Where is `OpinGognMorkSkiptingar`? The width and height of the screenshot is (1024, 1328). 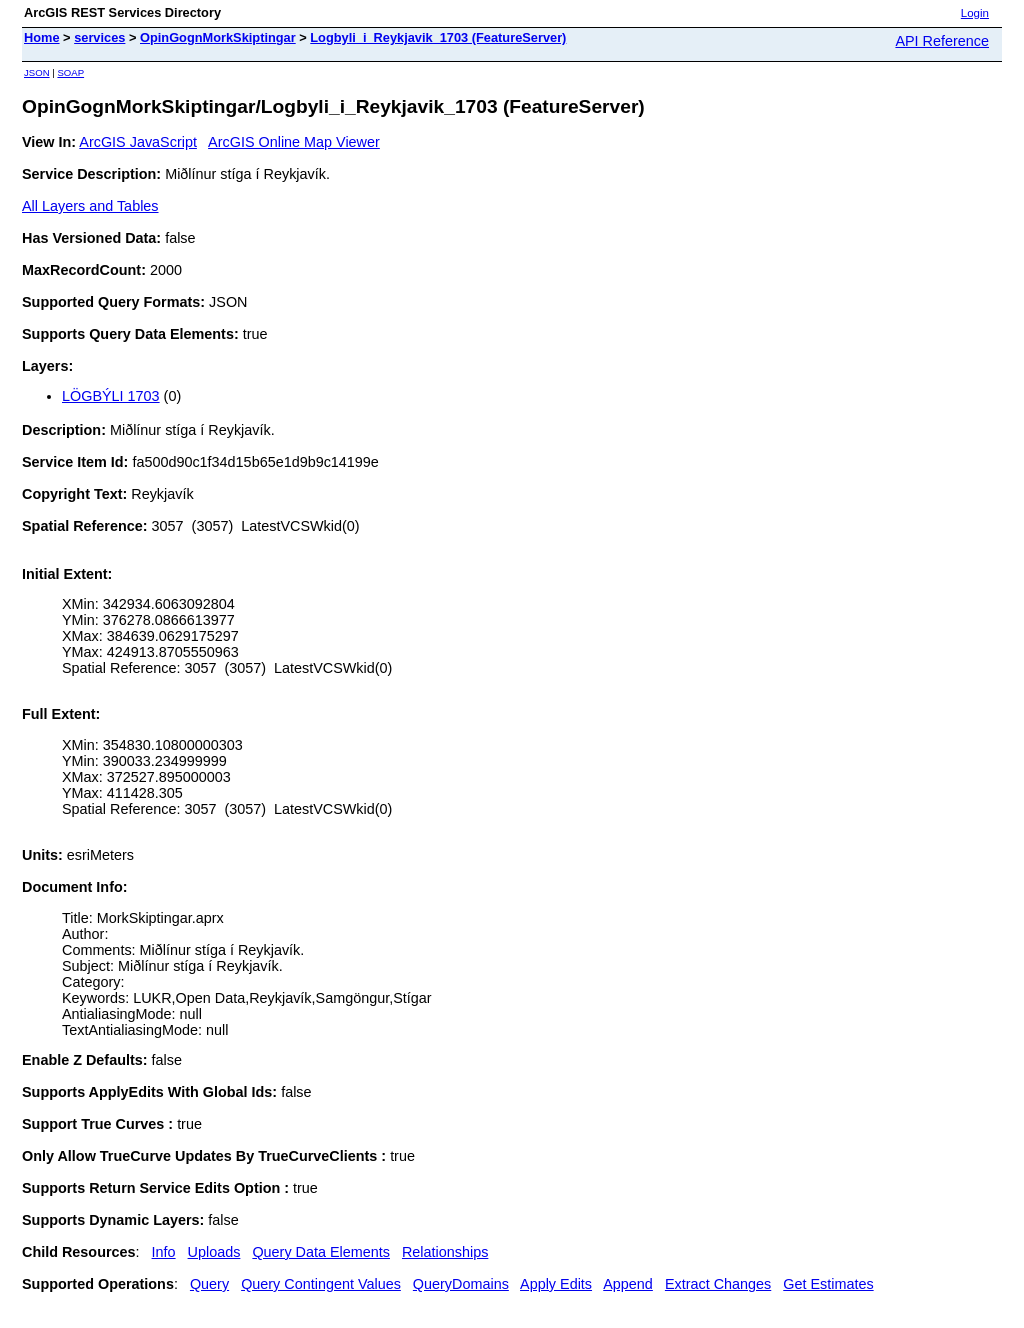 OpinGognMorkSkiptingar is located at coordinates (218, 37).